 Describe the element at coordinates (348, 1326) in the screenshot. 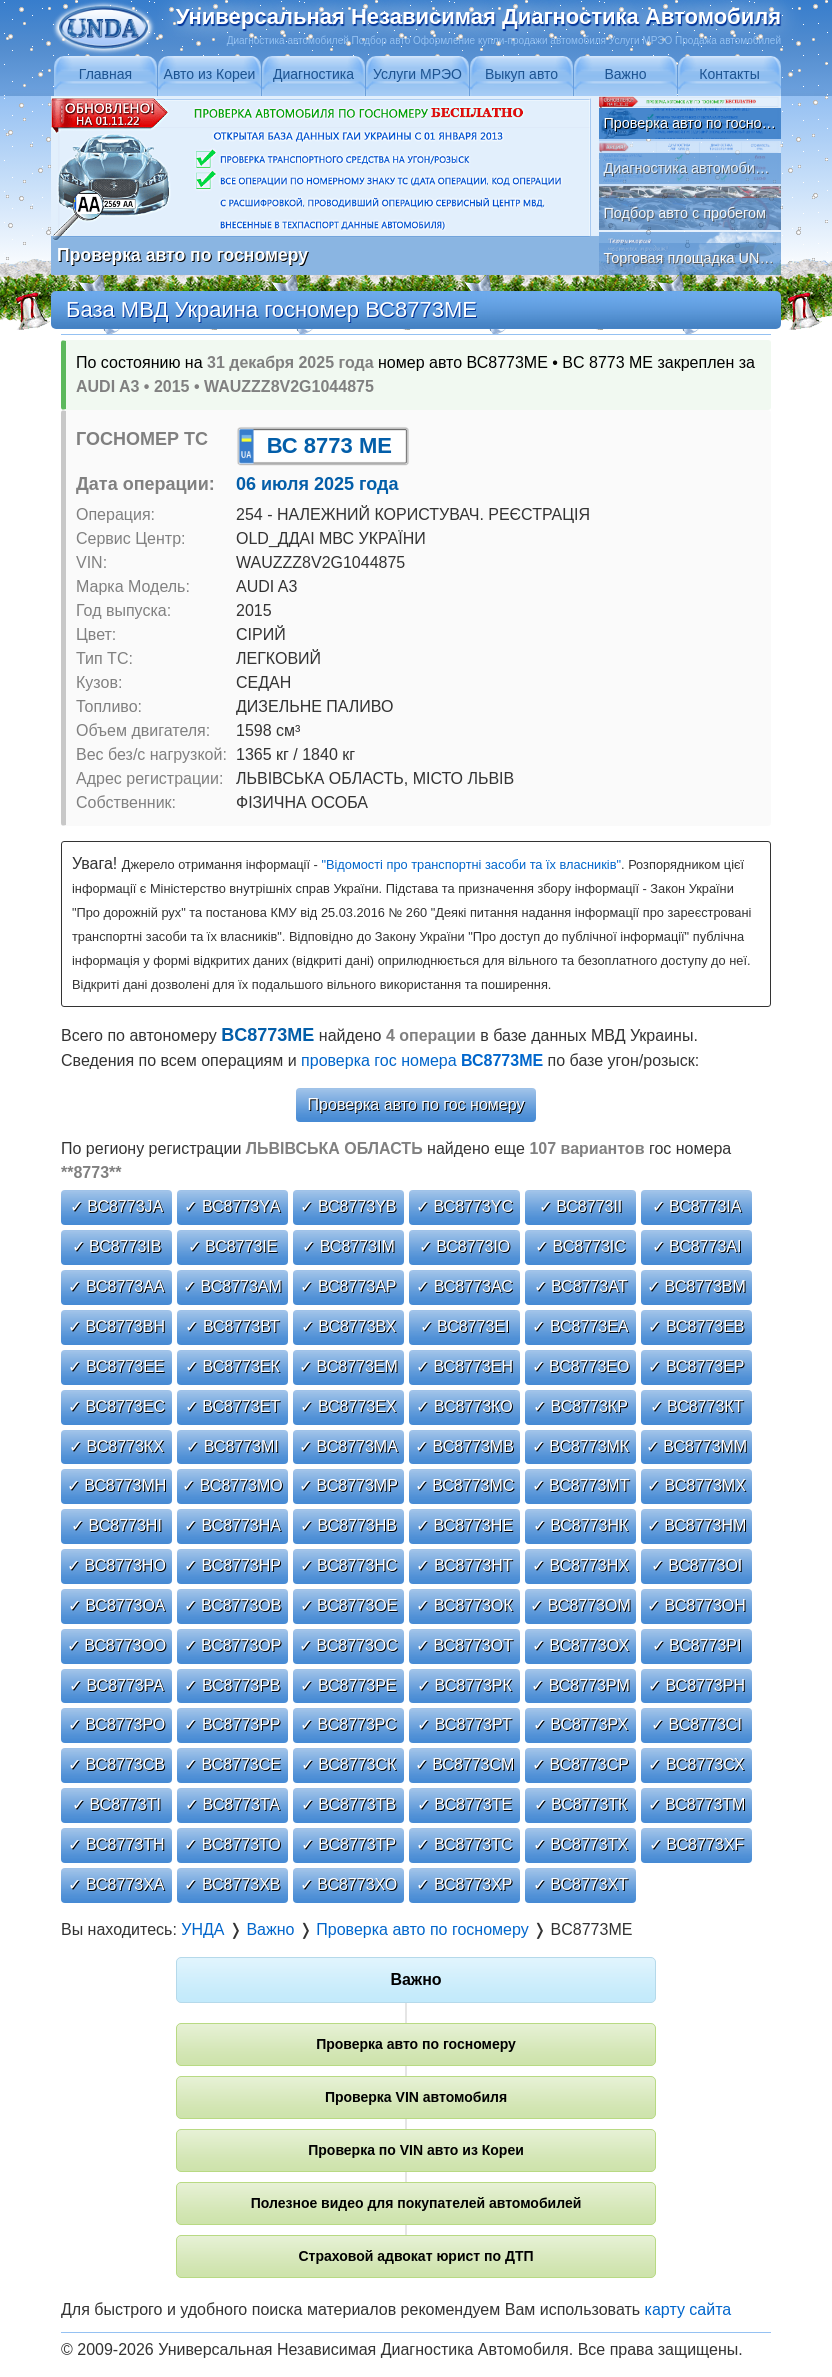

I see `✓ ВС8773ВХ` at that location.